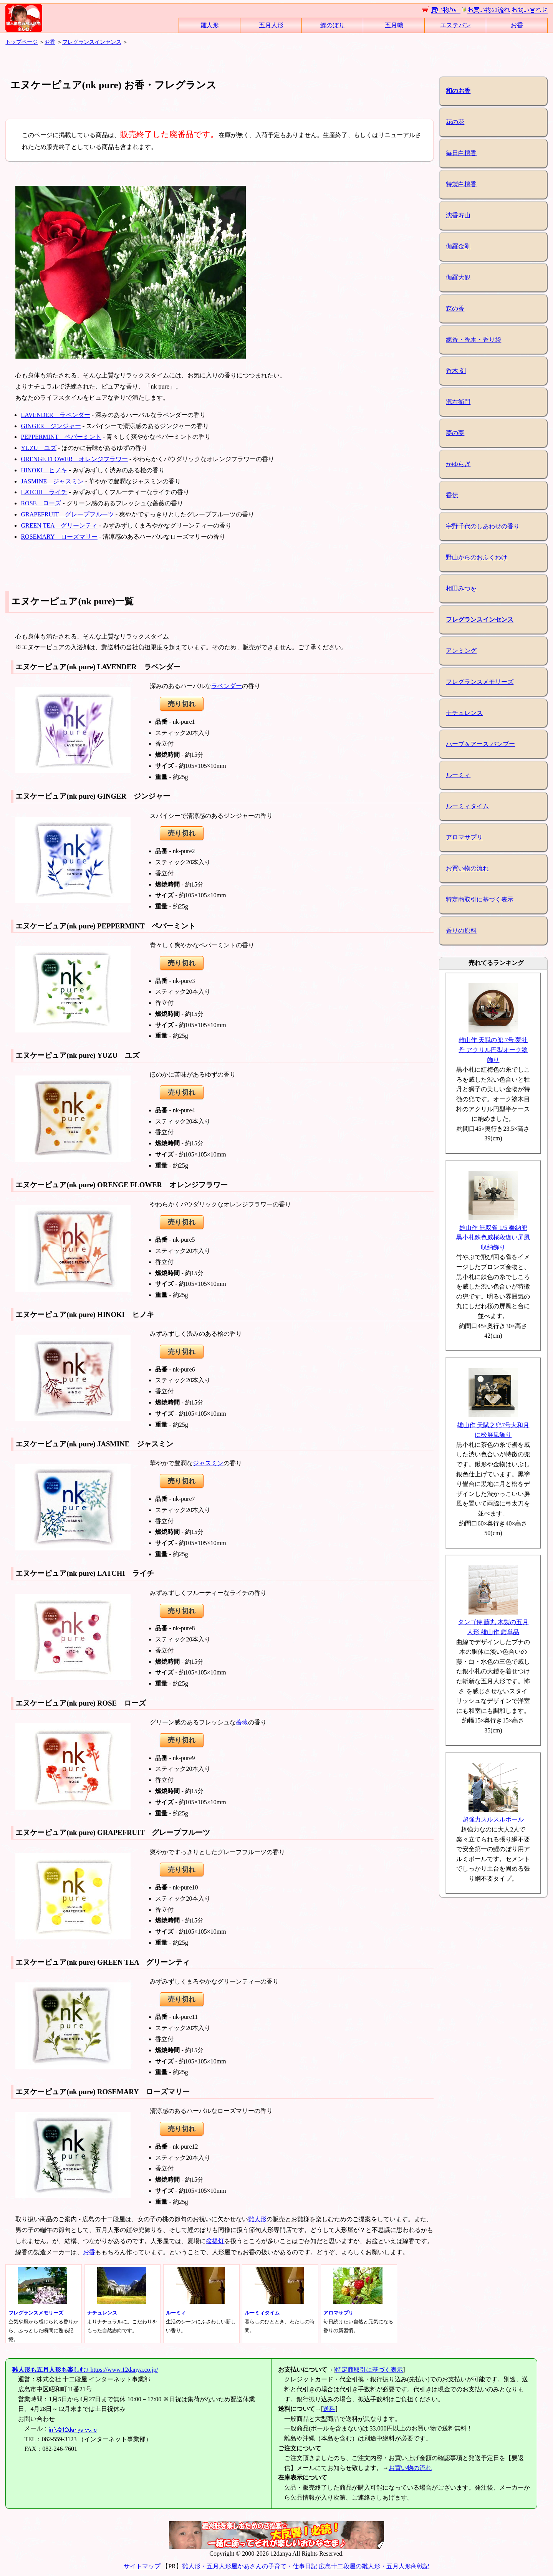 The height and width of the screenshot is (2576, 553). What do you see at coordinates (271, 25) in the screenshot?
I see `五月人形` at bounding box center [271, 25].